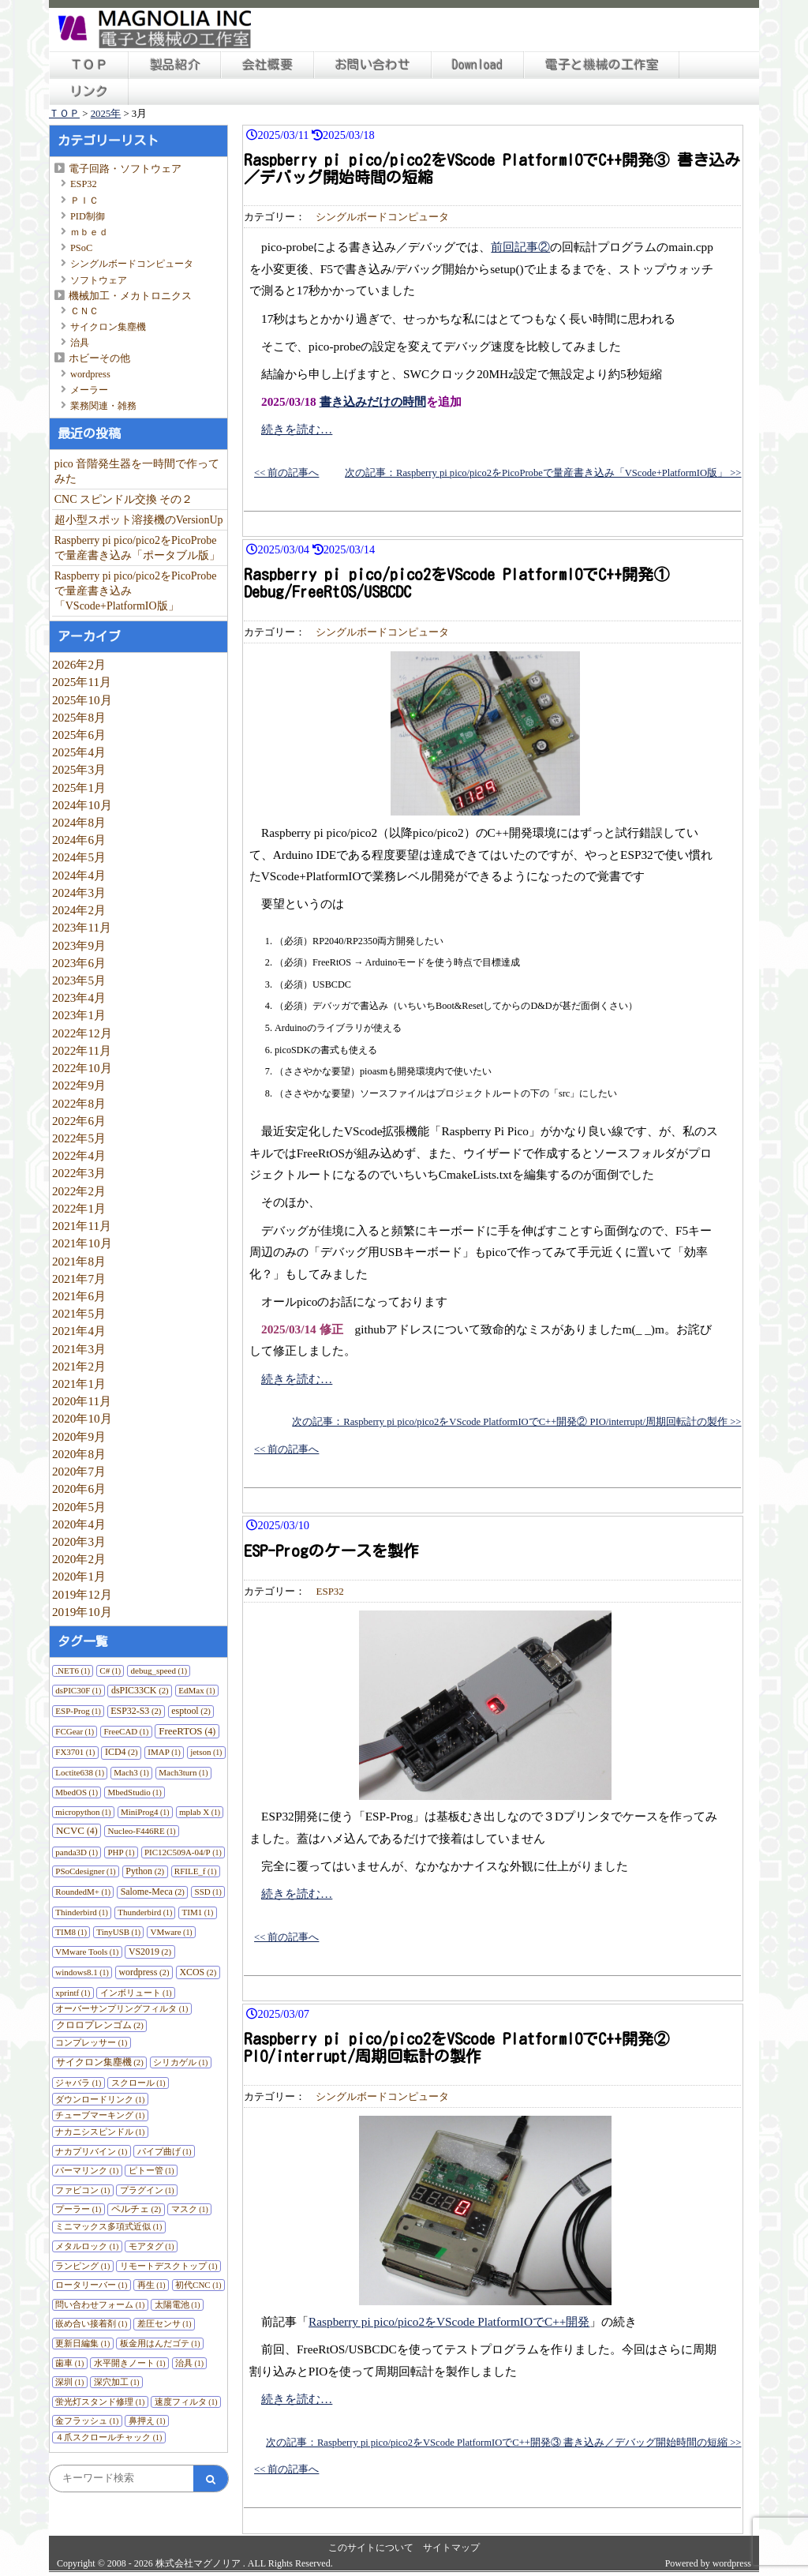  What do you see at coordinates (189, 2209) in the screenshot?
I see `マスク [マスク (1個の項目)]` at bounding box center [189, 2209].